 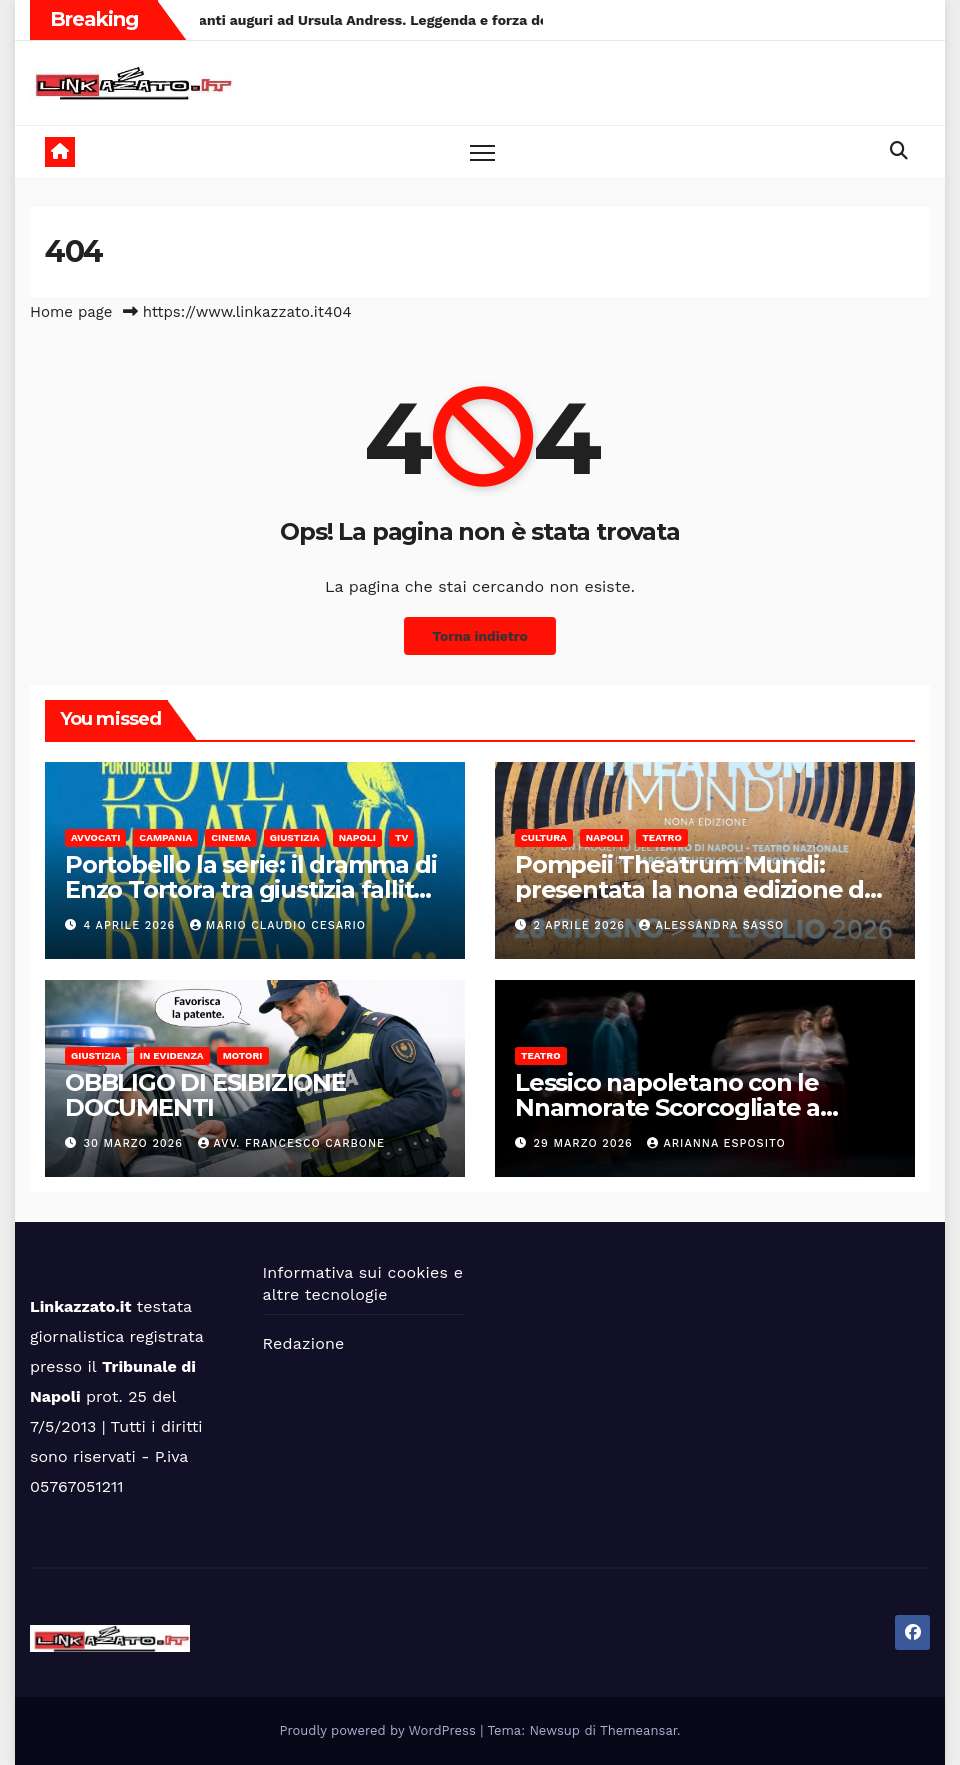 What do you see at coordinates (401, 837) in the screenshot?
I see `Tv` at bounding box center [401, 837].